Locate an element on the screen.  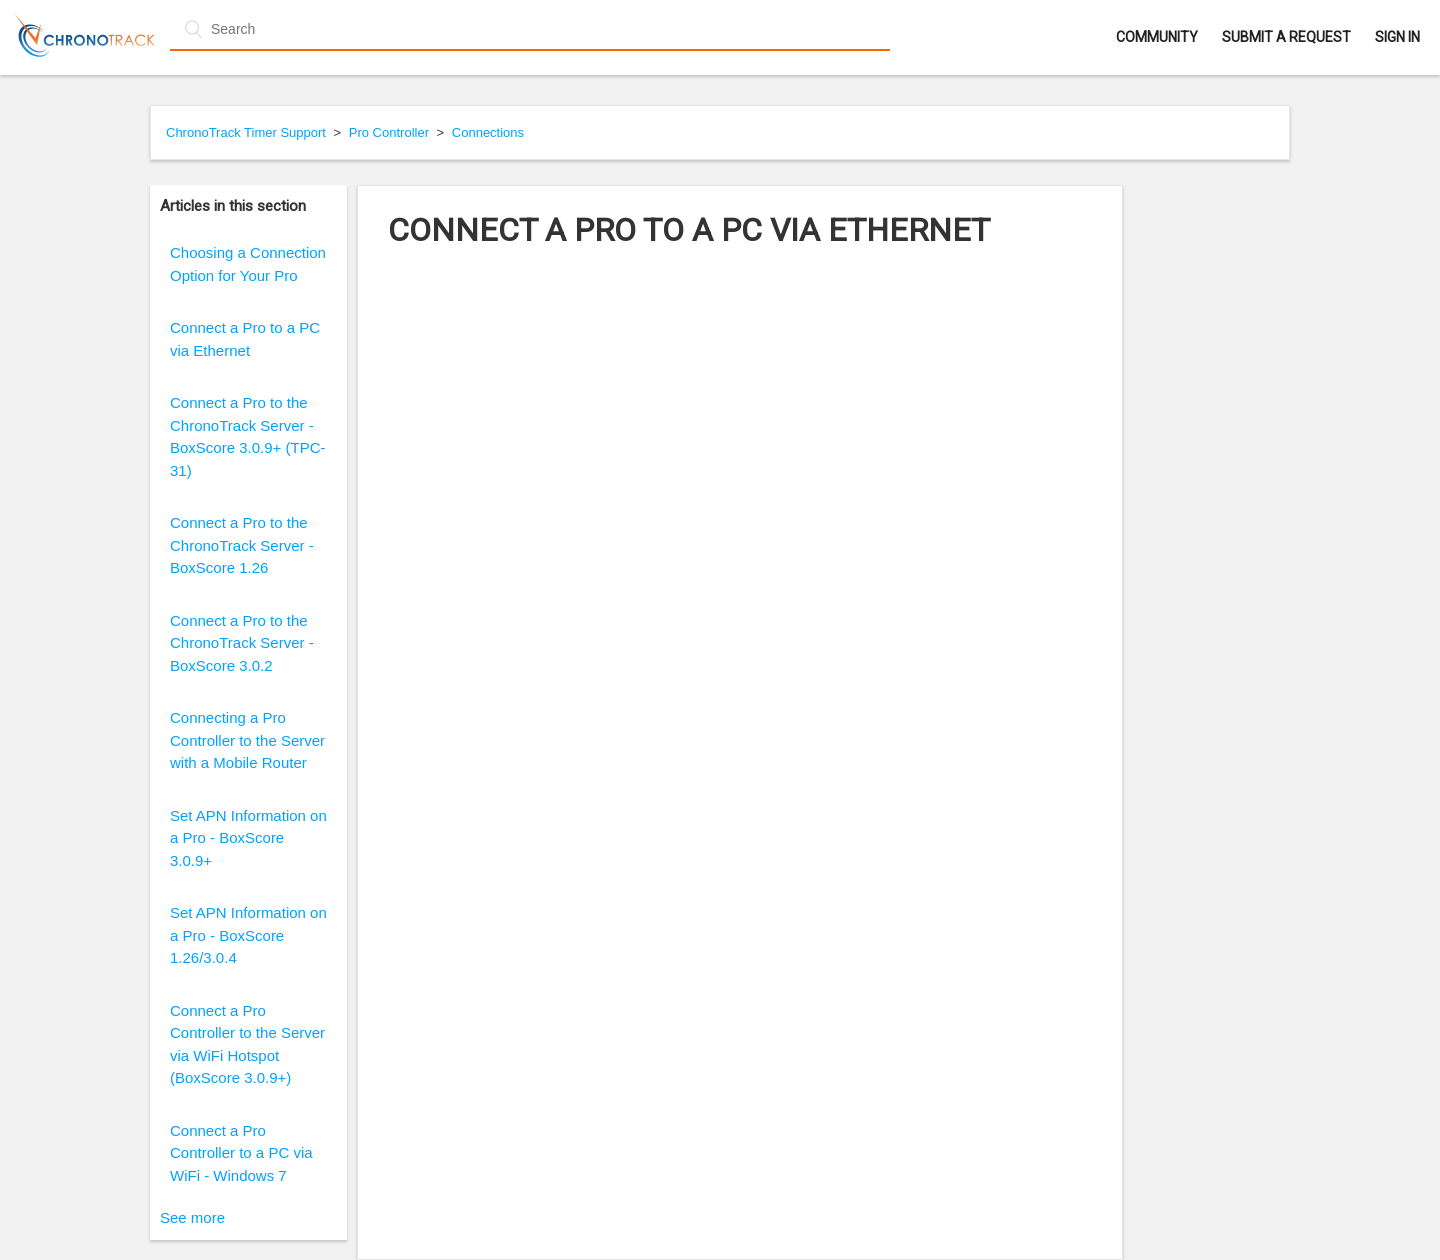
Set APN Information on a Pro - BoxScore 3.0.9+ is located at coordinates (248, 838).